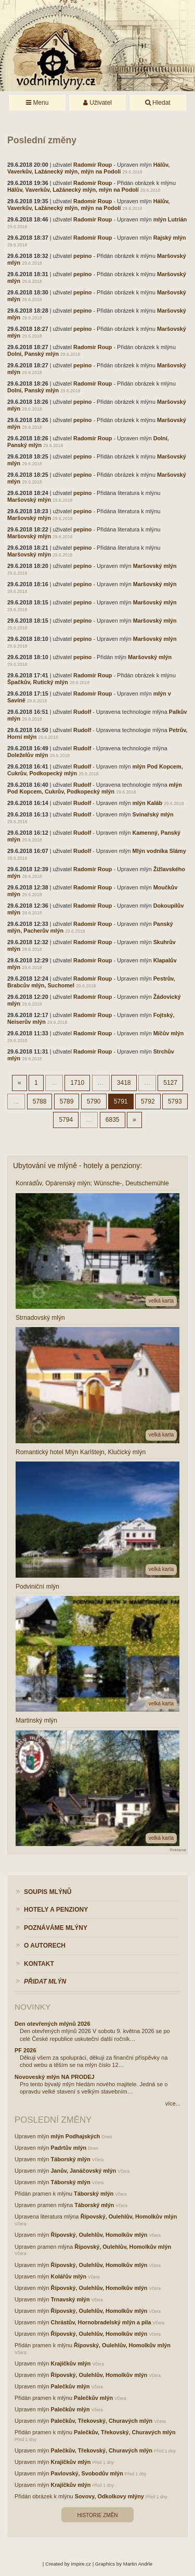 The image size is (195, 2576). What do you see at coordinates (70, 2159) in the screenshot?
I see `Táborský mlýn` at bounding box center [70, 2159].